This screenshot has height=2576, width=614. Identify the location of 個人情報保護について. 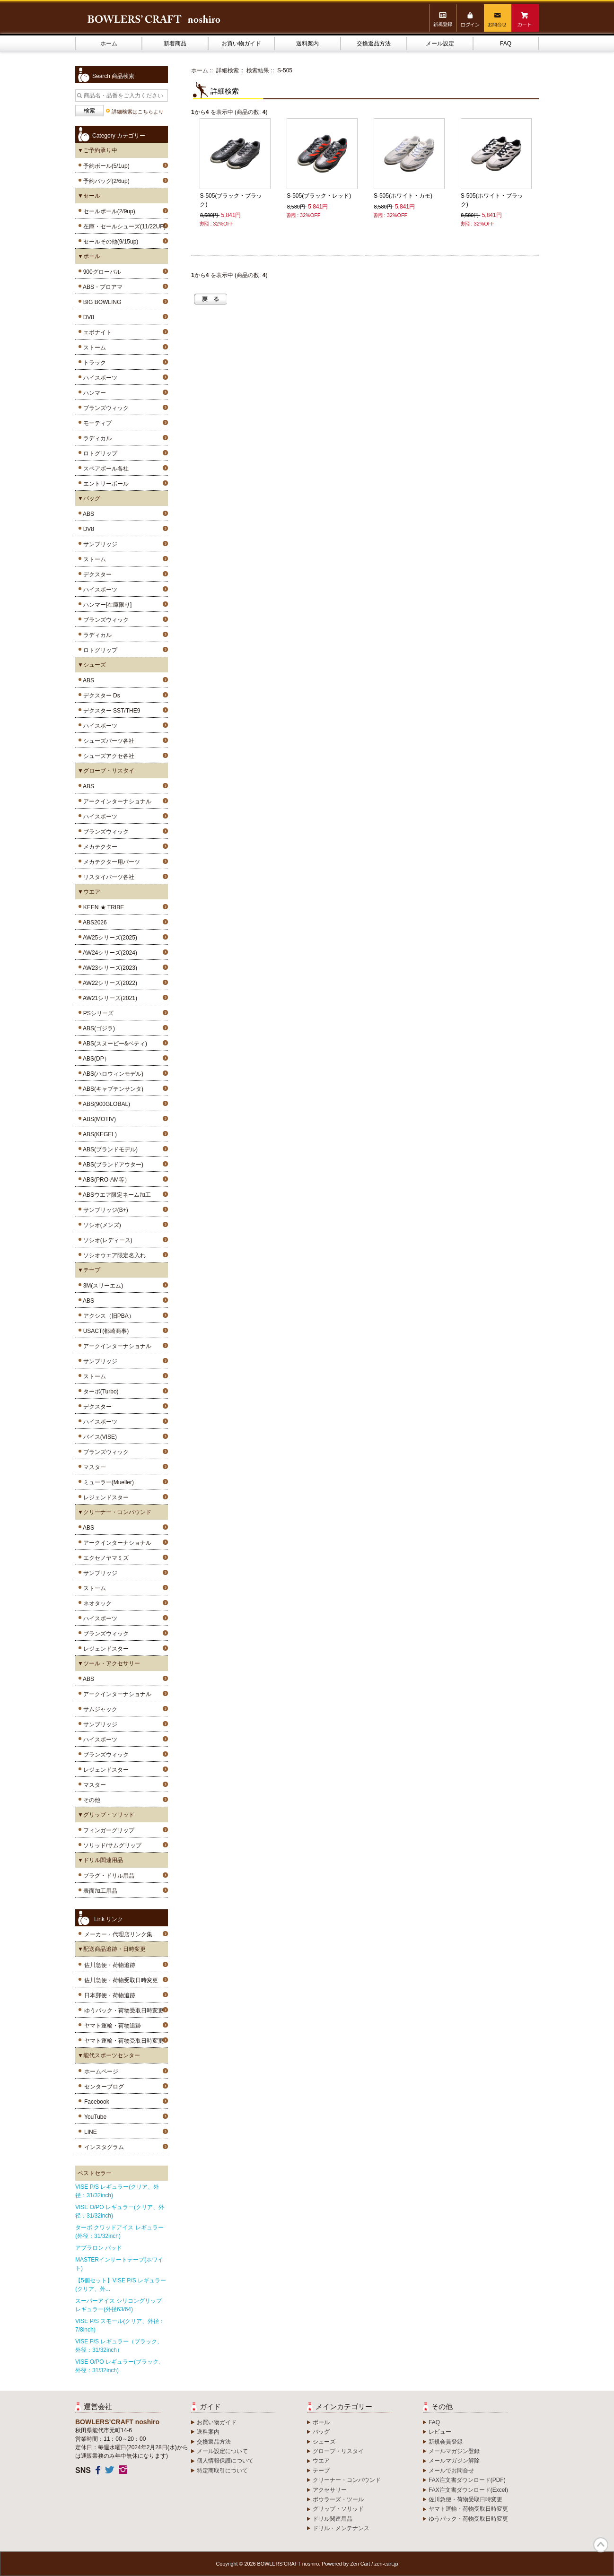
(225, 2460).